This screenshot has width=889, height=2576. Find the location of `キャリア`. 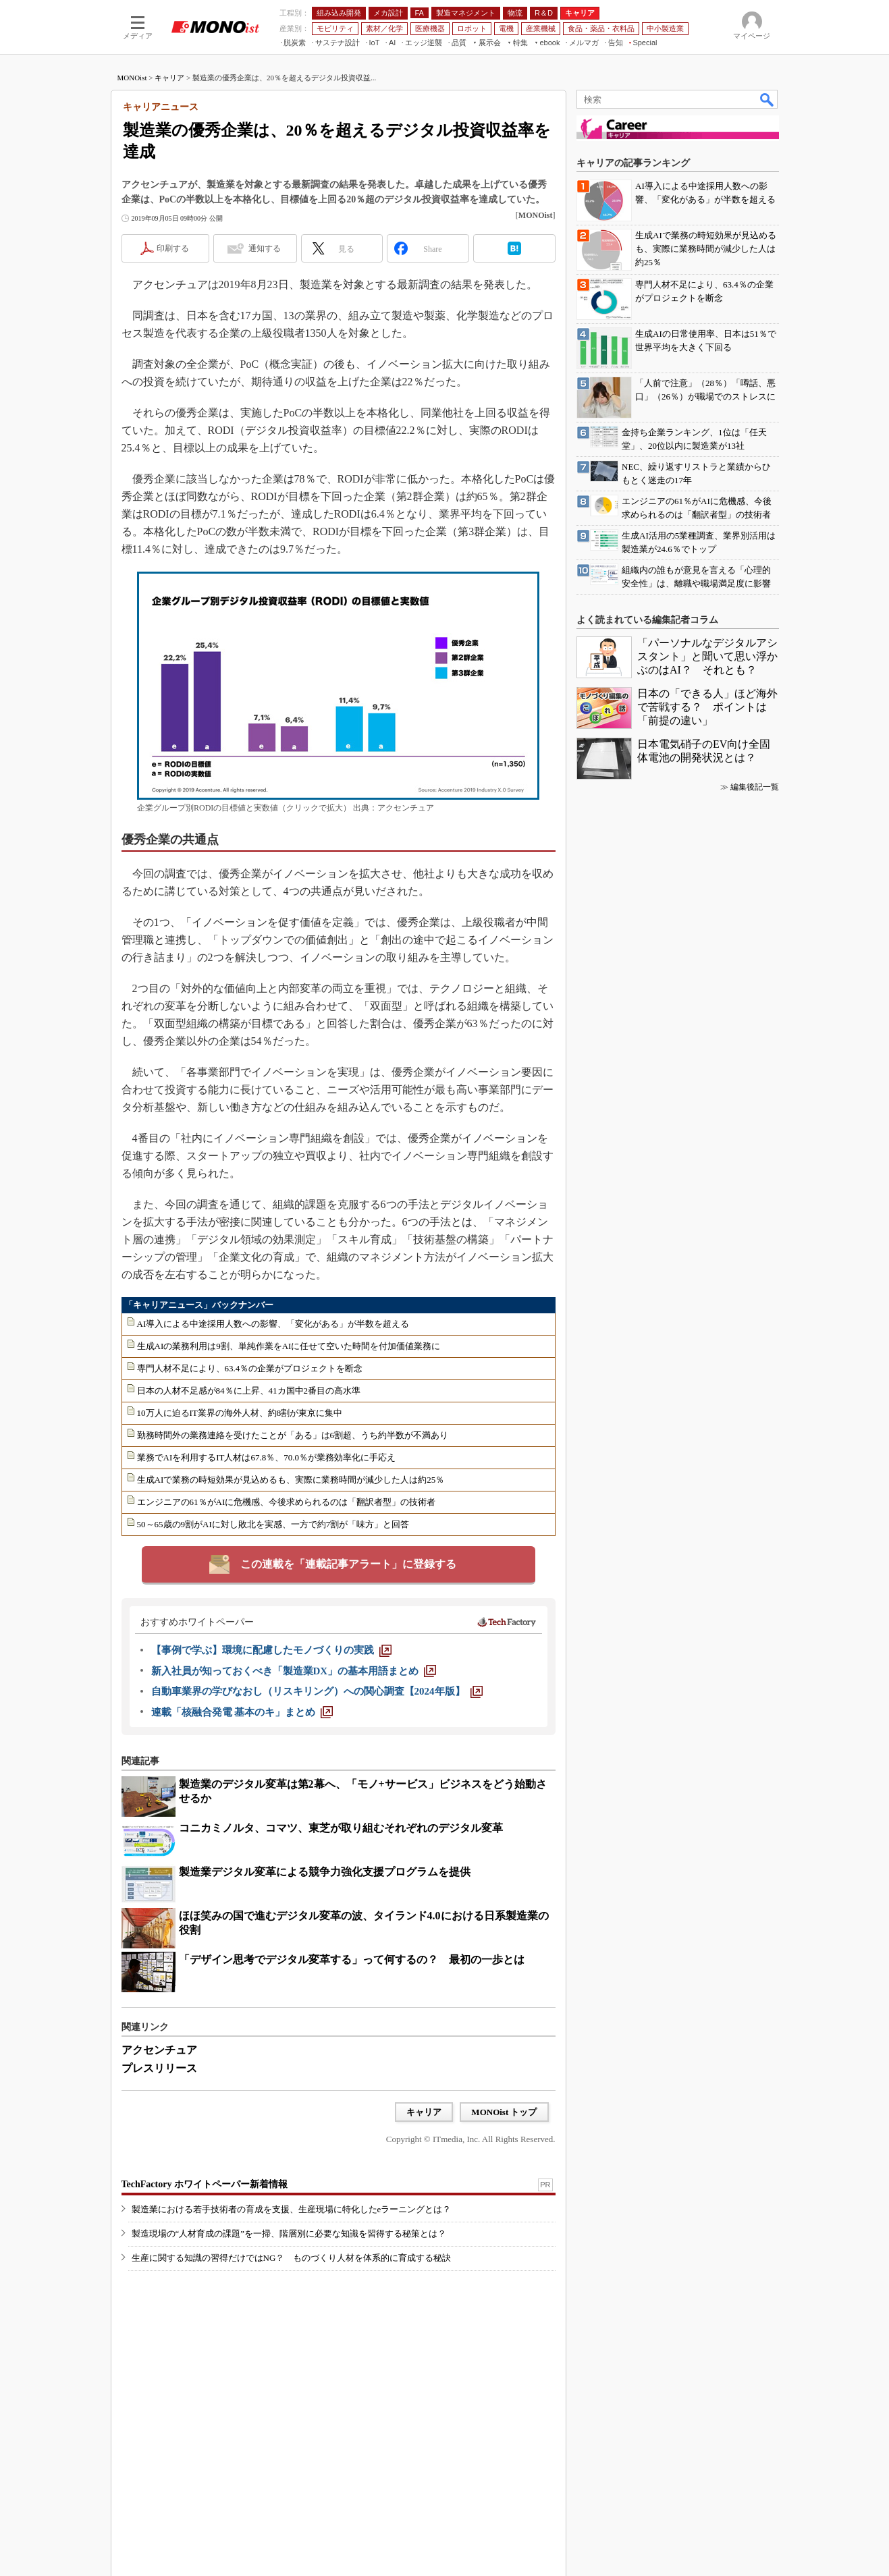

キャリア is located at coordinates (169, 78).